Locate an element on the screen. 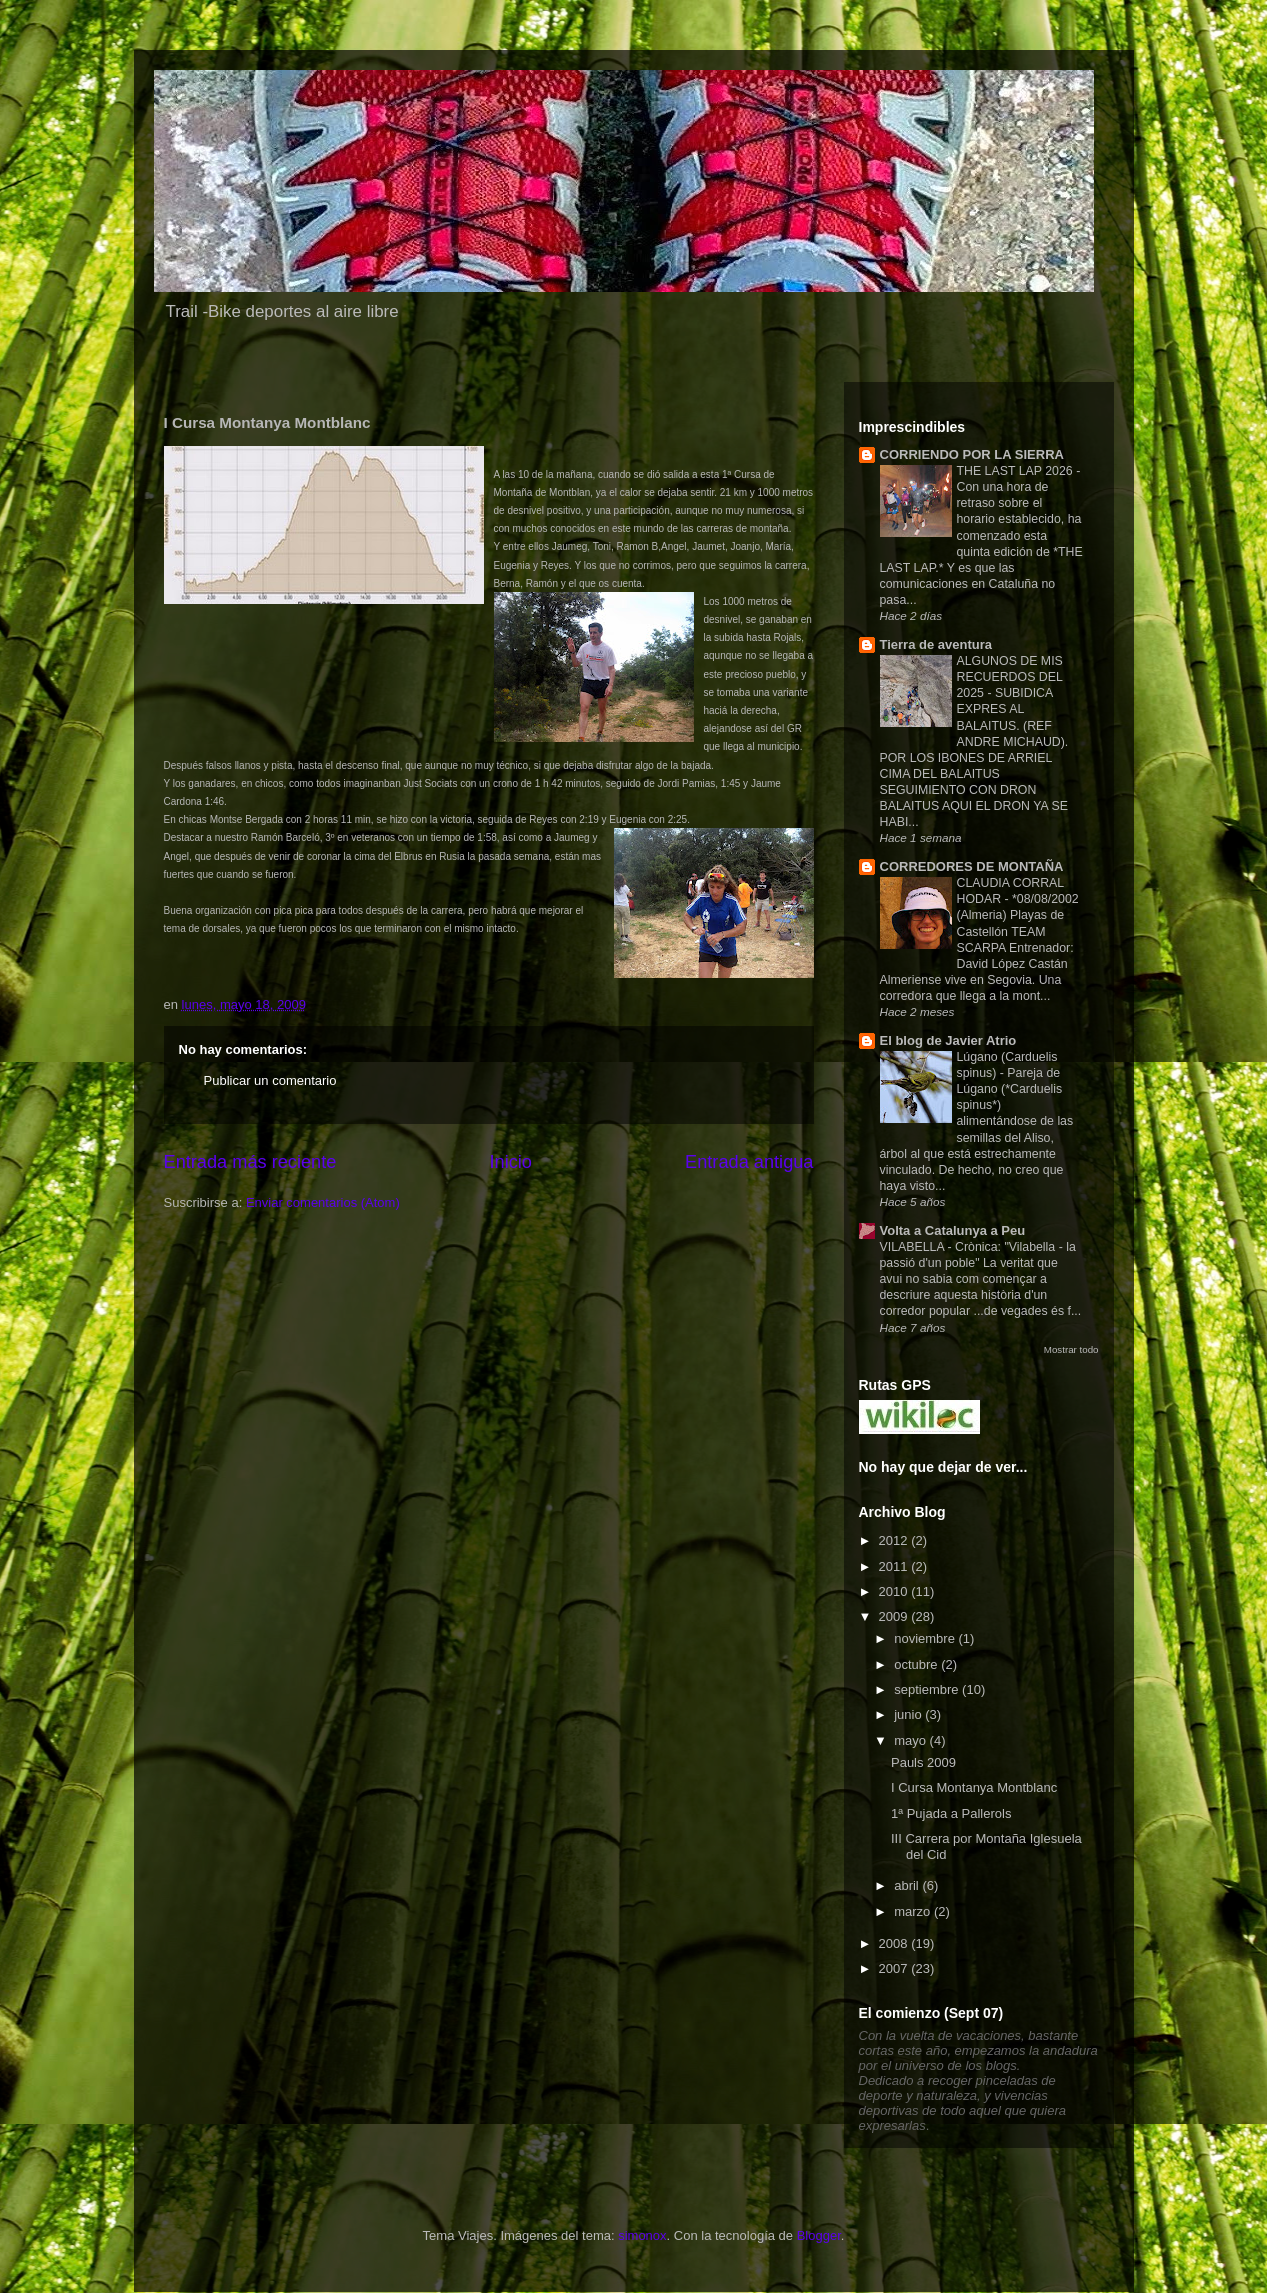  Publicar un comentario is located at coordinates (270, 1080).